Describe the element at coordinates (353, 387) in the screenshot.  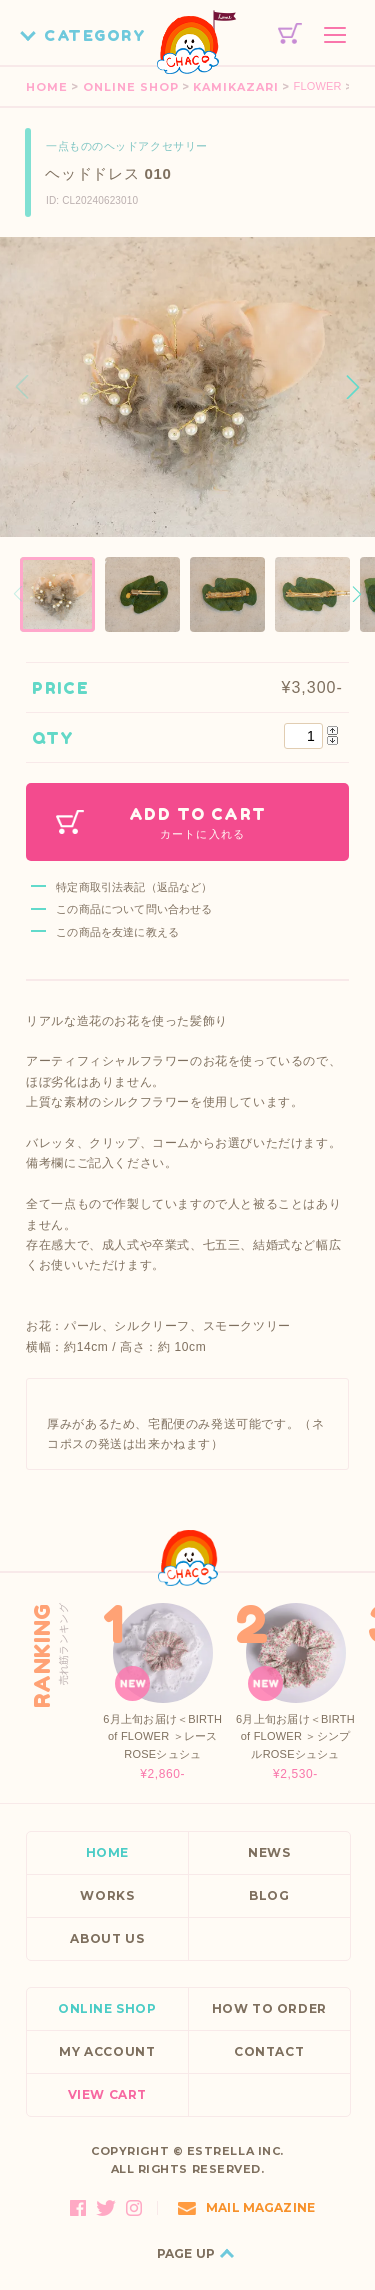
I see `[button]` at that location.